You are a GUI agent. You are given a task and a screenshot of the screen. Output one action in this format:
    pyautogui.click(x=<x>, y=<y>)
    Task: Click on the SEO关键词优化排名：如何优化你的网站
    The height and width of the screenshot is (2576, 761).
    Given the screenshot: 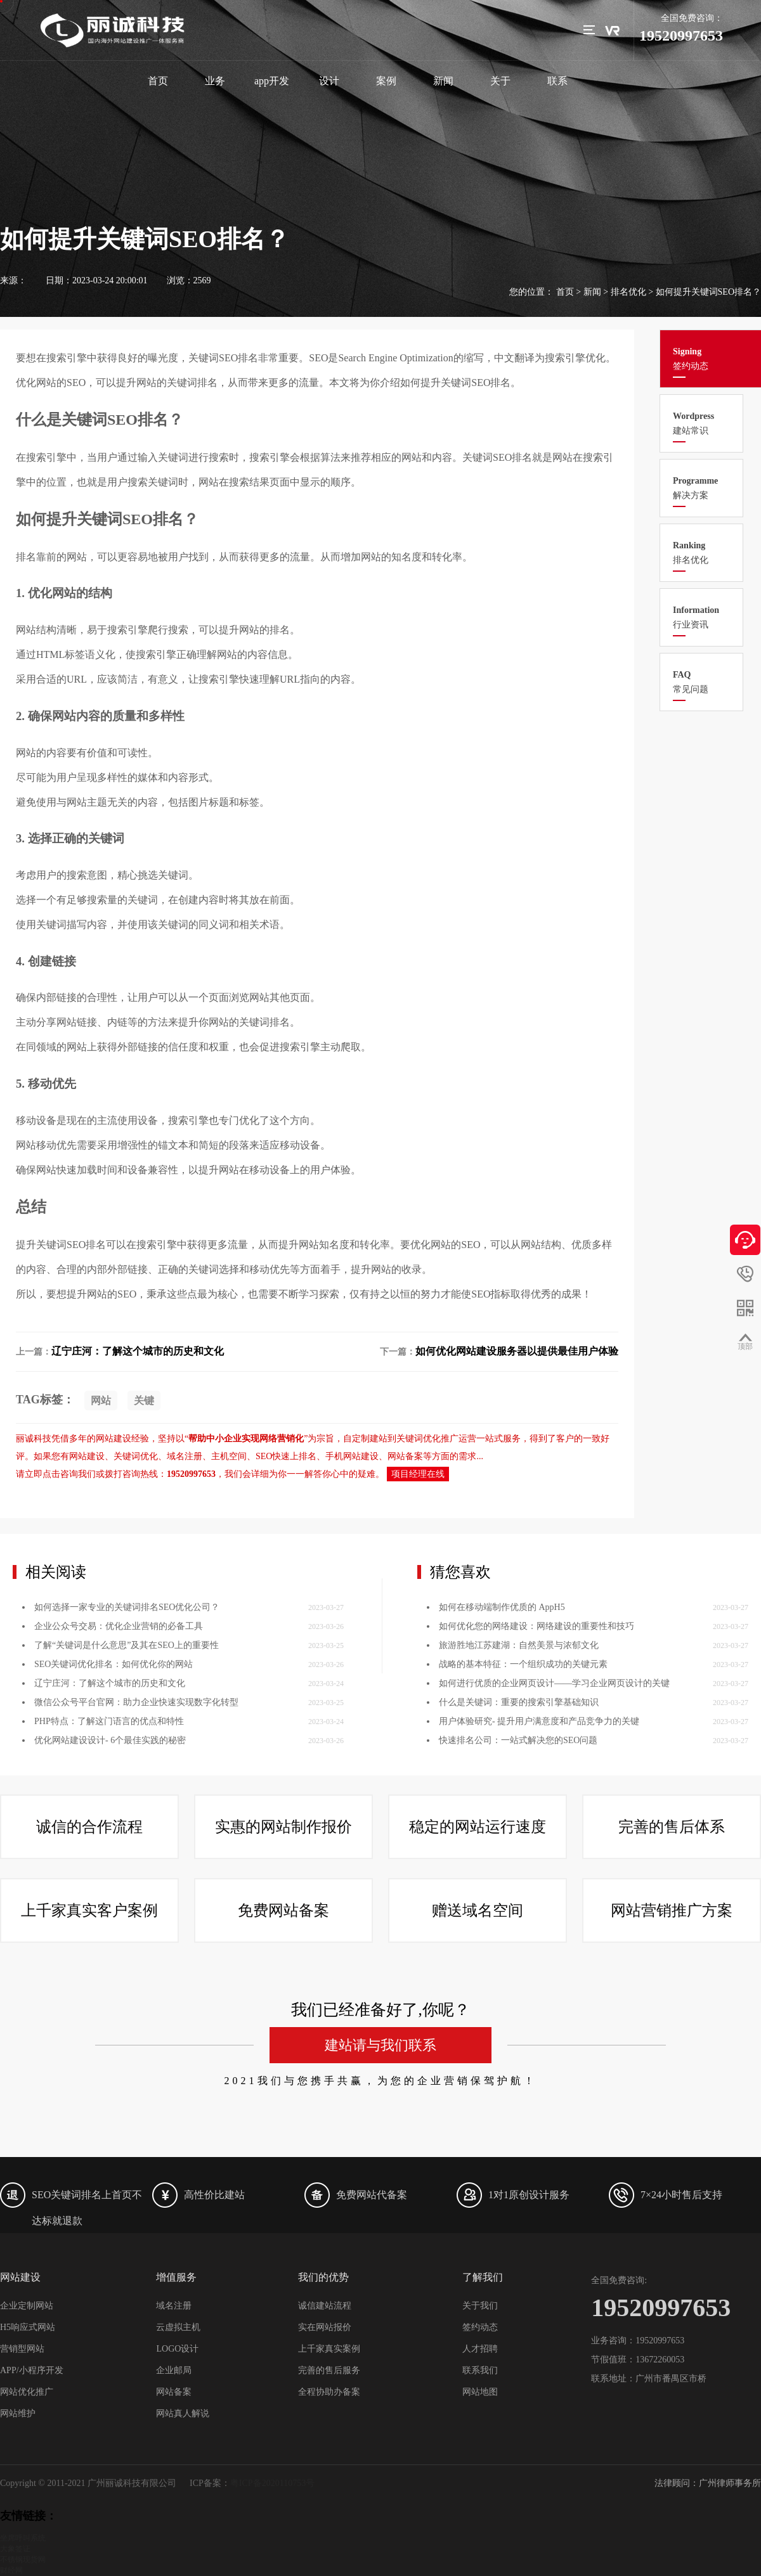 What is the action you would take?
    pyautogui.click(x=113, y=1798)
    